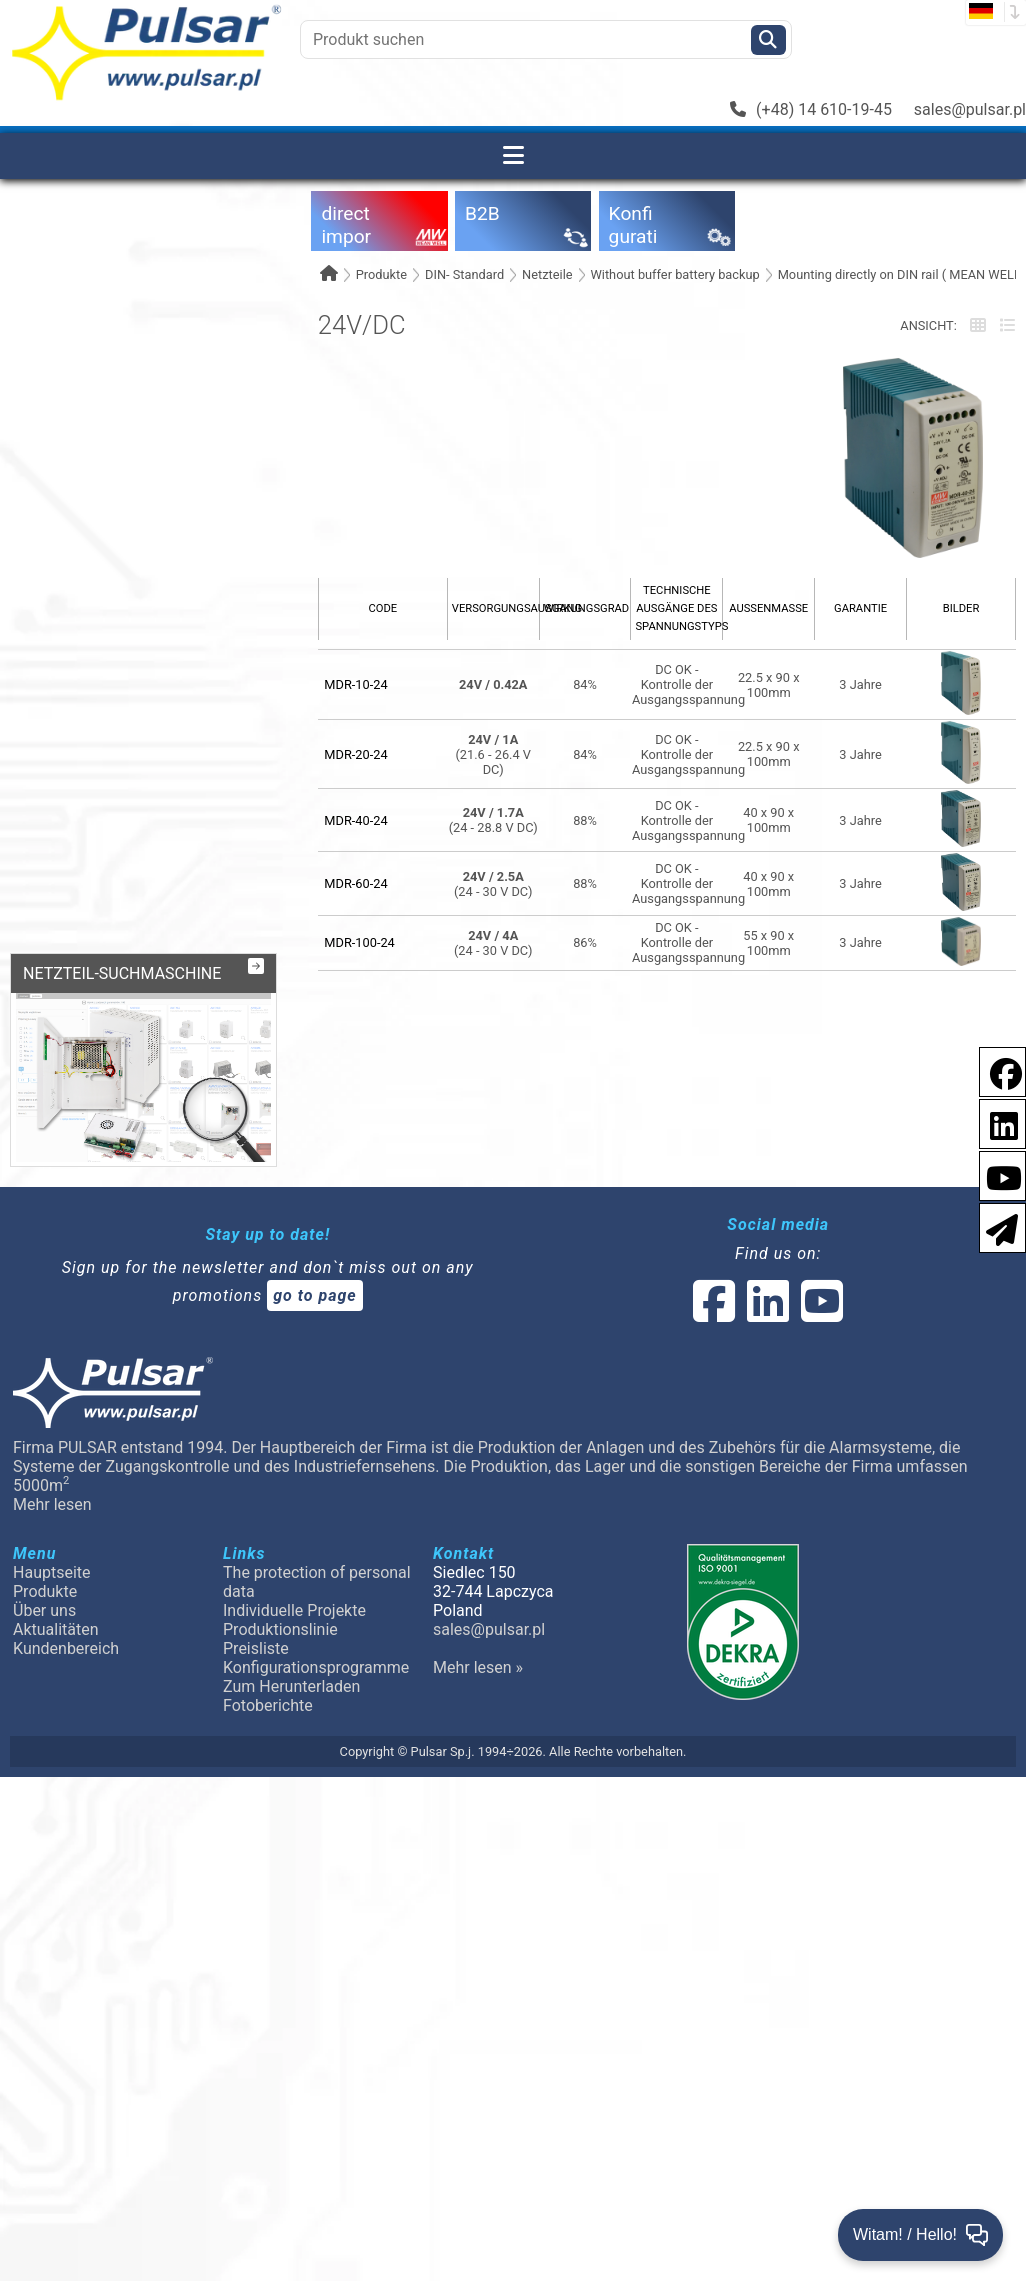 The image size is (1026, 2281). I want to click on DIN- Standard, so click(464, 274).